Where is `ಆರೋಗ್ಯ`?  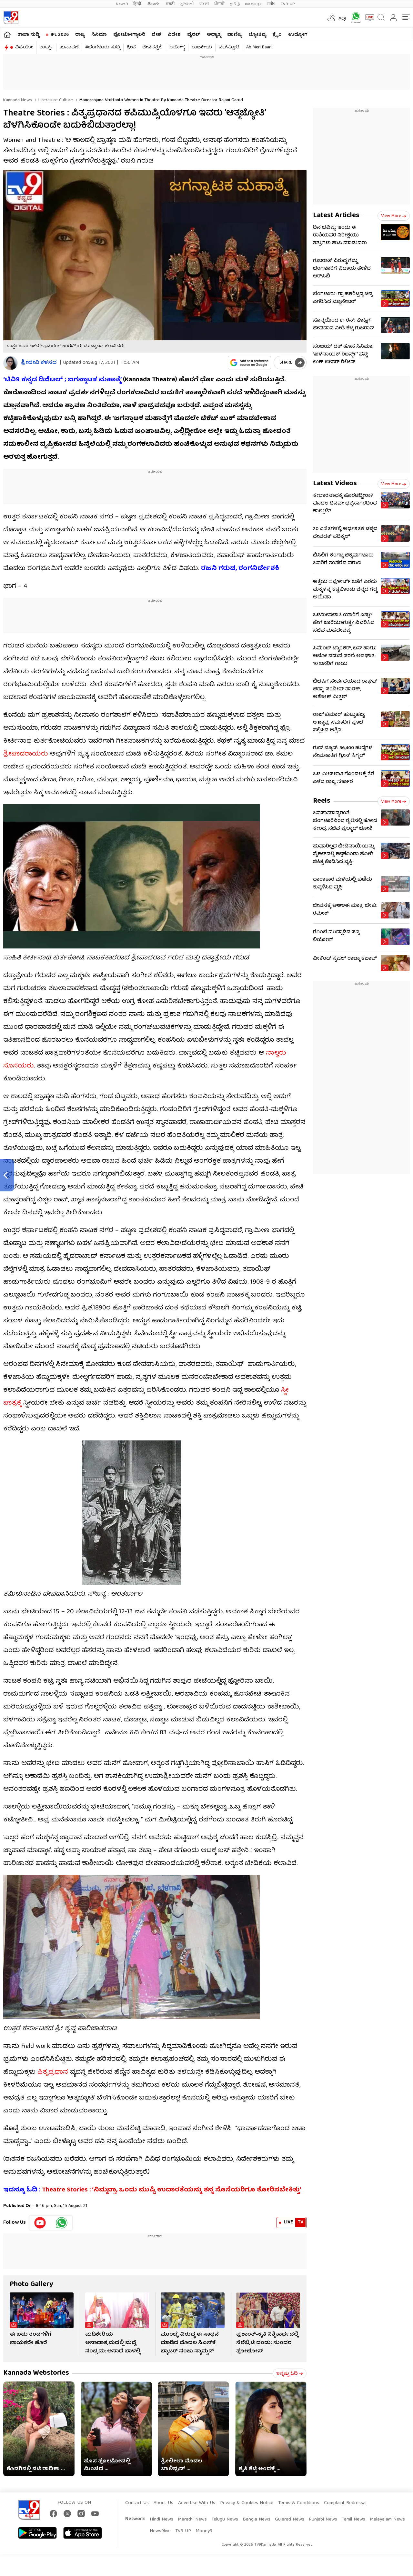
ಆರೋಗ್ಯ is located at coordinates (177, 47).